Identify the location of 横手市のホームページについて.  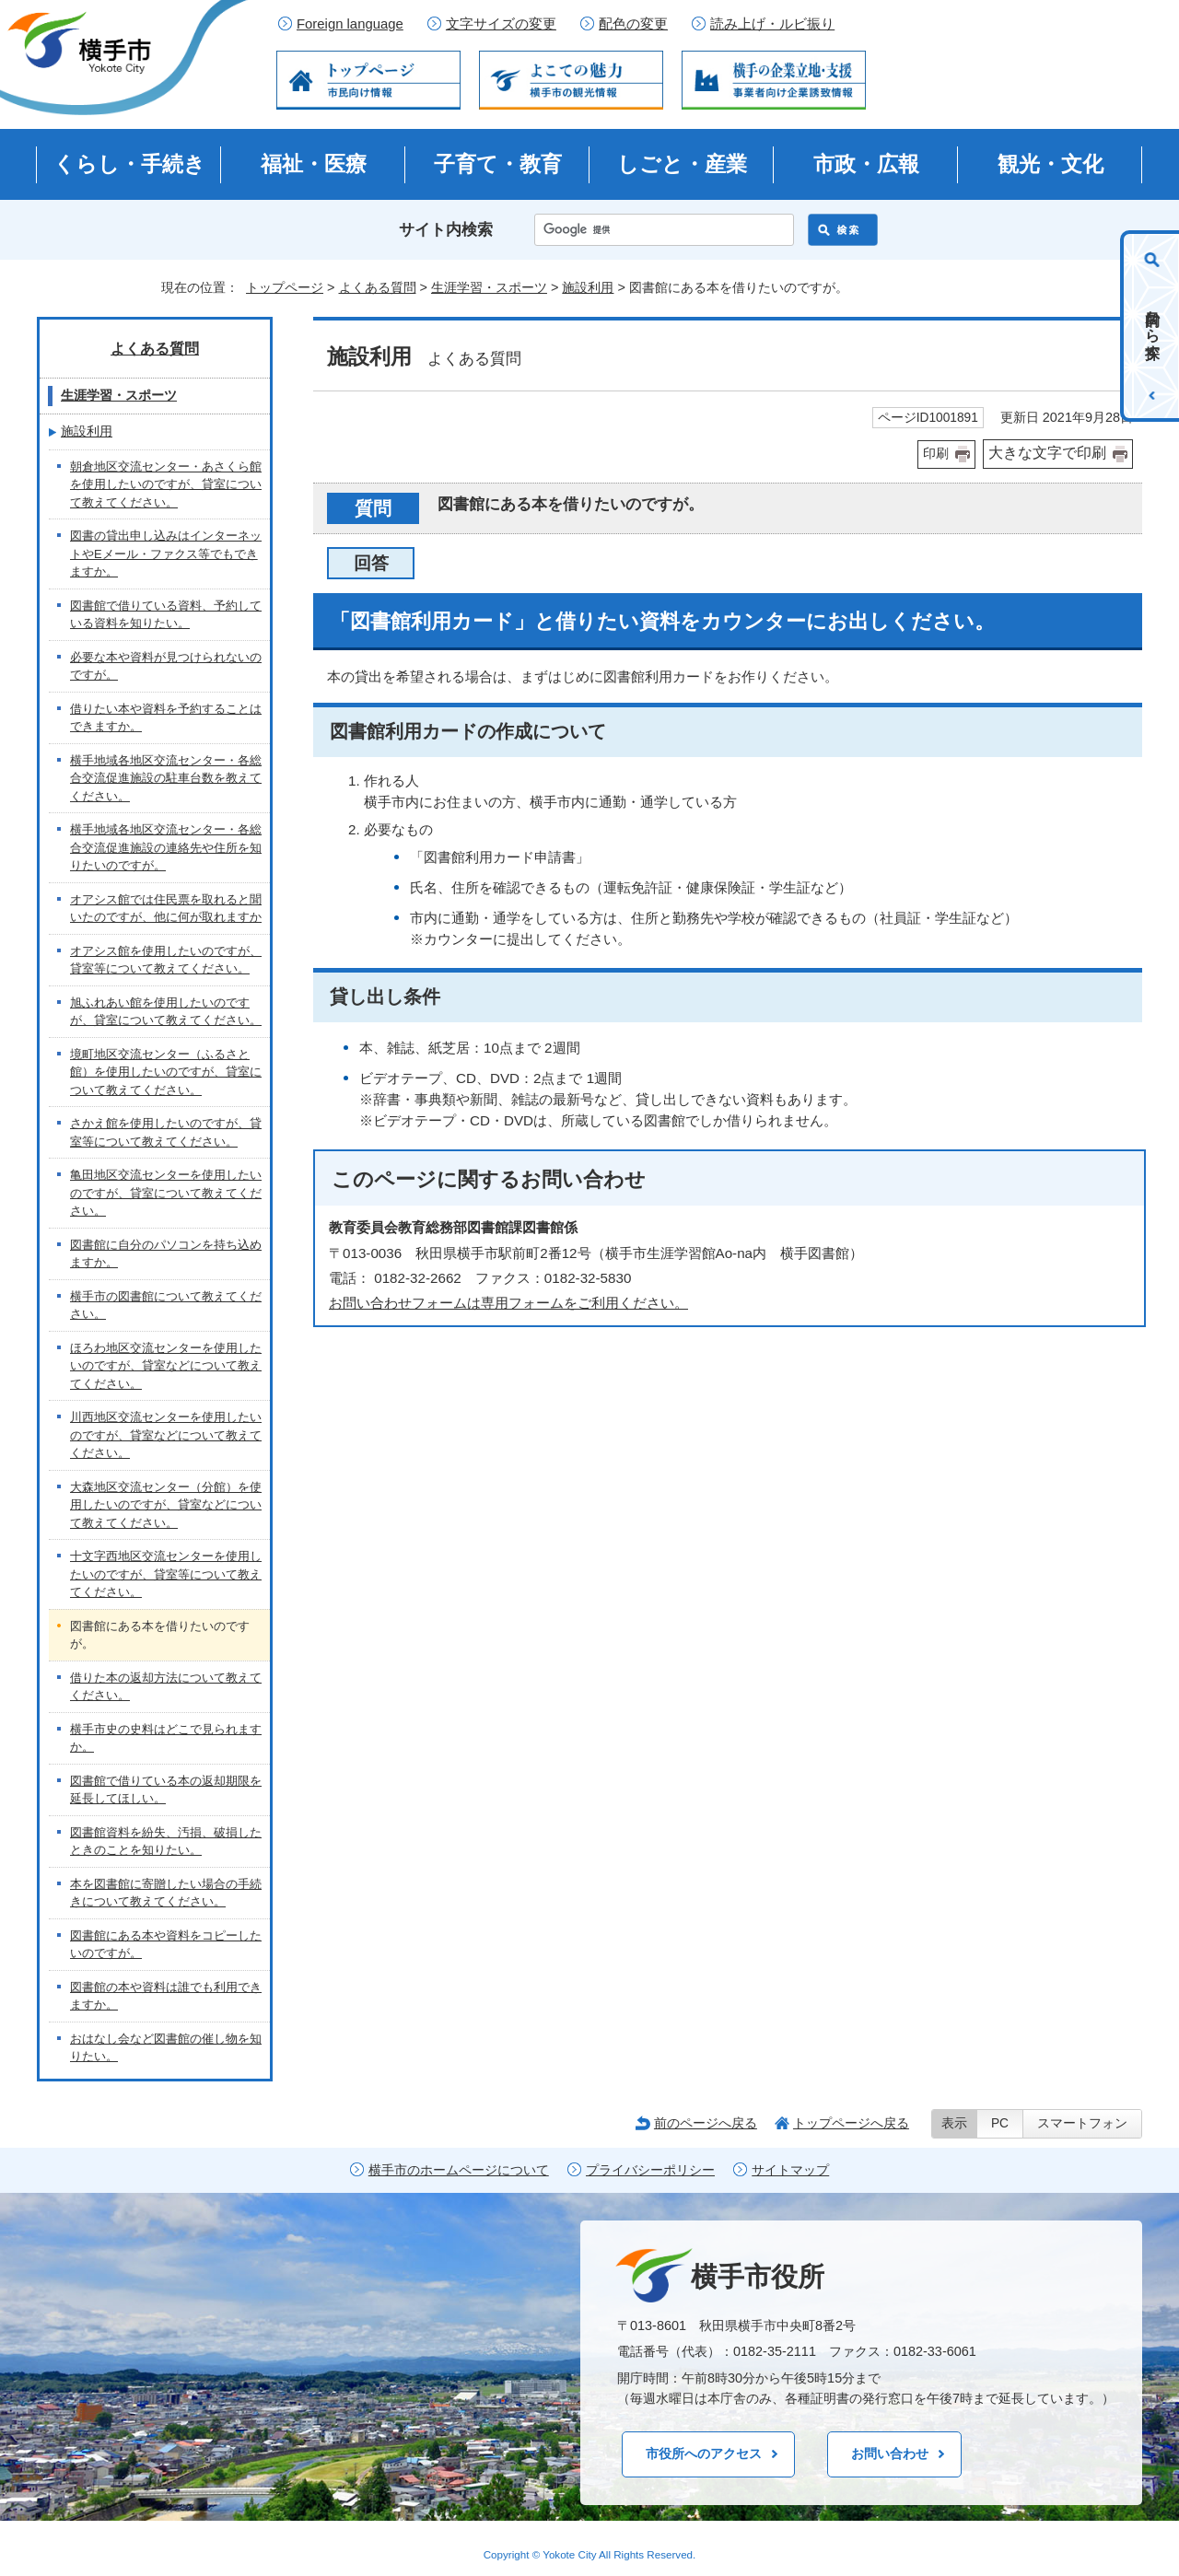
(458, 2170).